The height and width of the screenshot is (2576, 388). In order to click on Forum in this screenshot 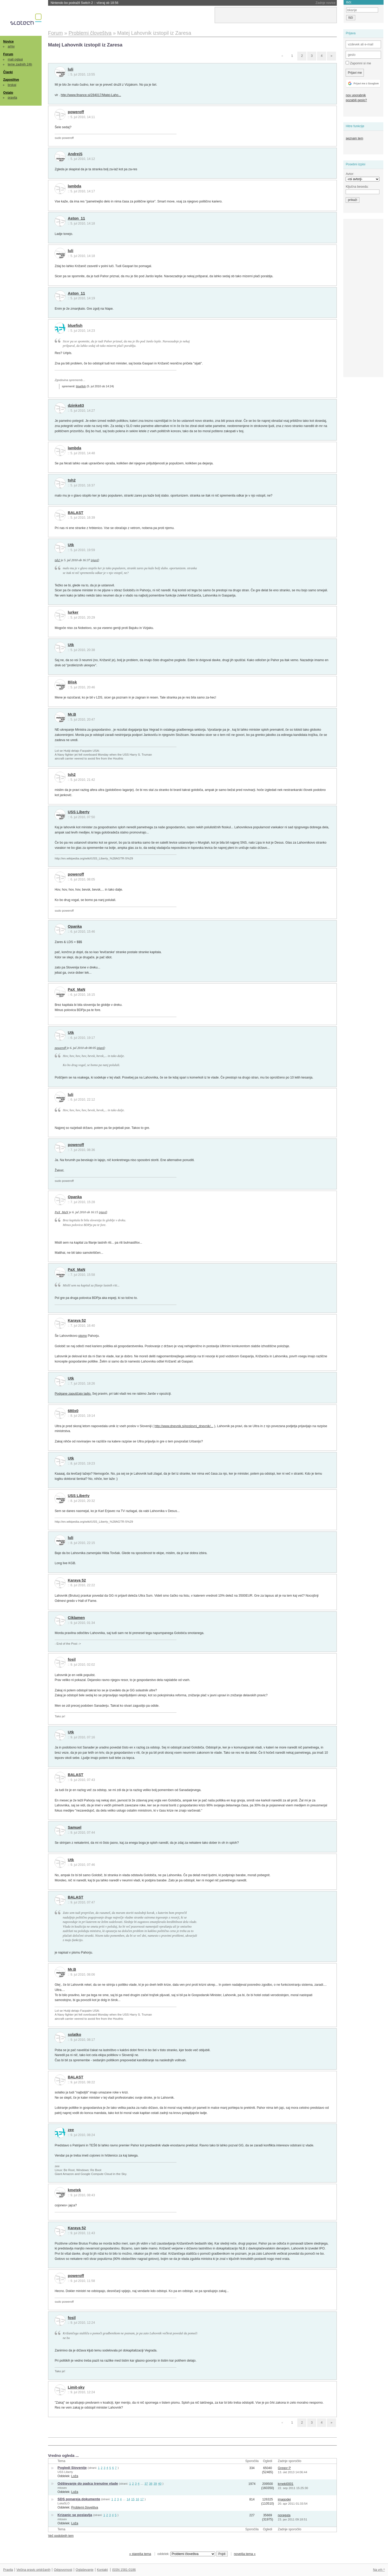, I will do `click(8, 54)`.